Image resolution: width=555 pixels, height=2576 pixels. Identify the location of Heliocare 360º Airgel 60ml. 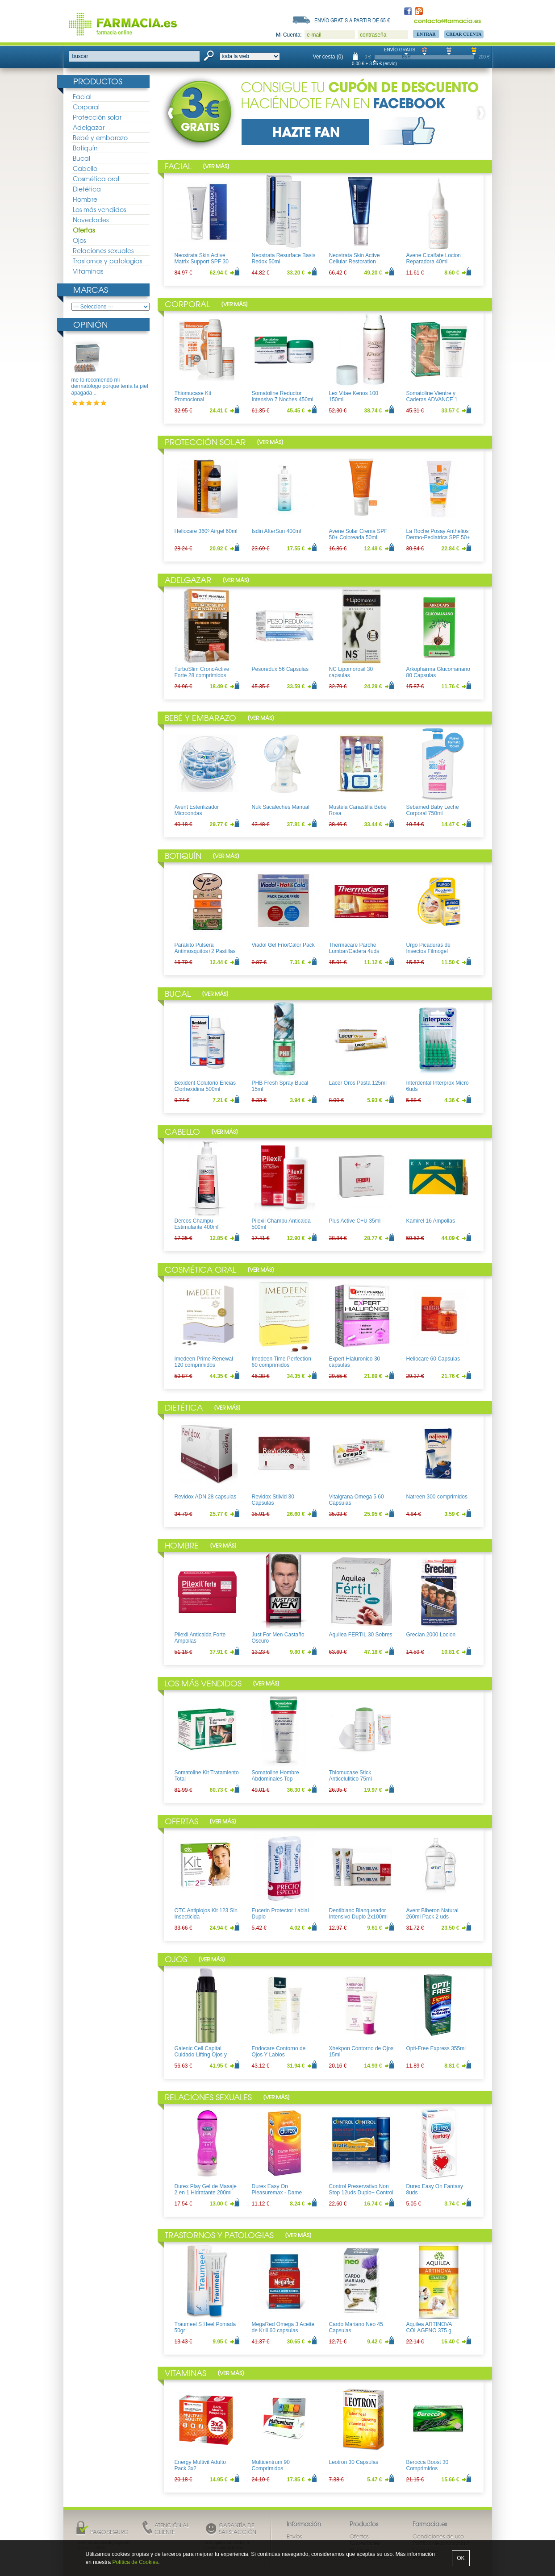
(206, 531).